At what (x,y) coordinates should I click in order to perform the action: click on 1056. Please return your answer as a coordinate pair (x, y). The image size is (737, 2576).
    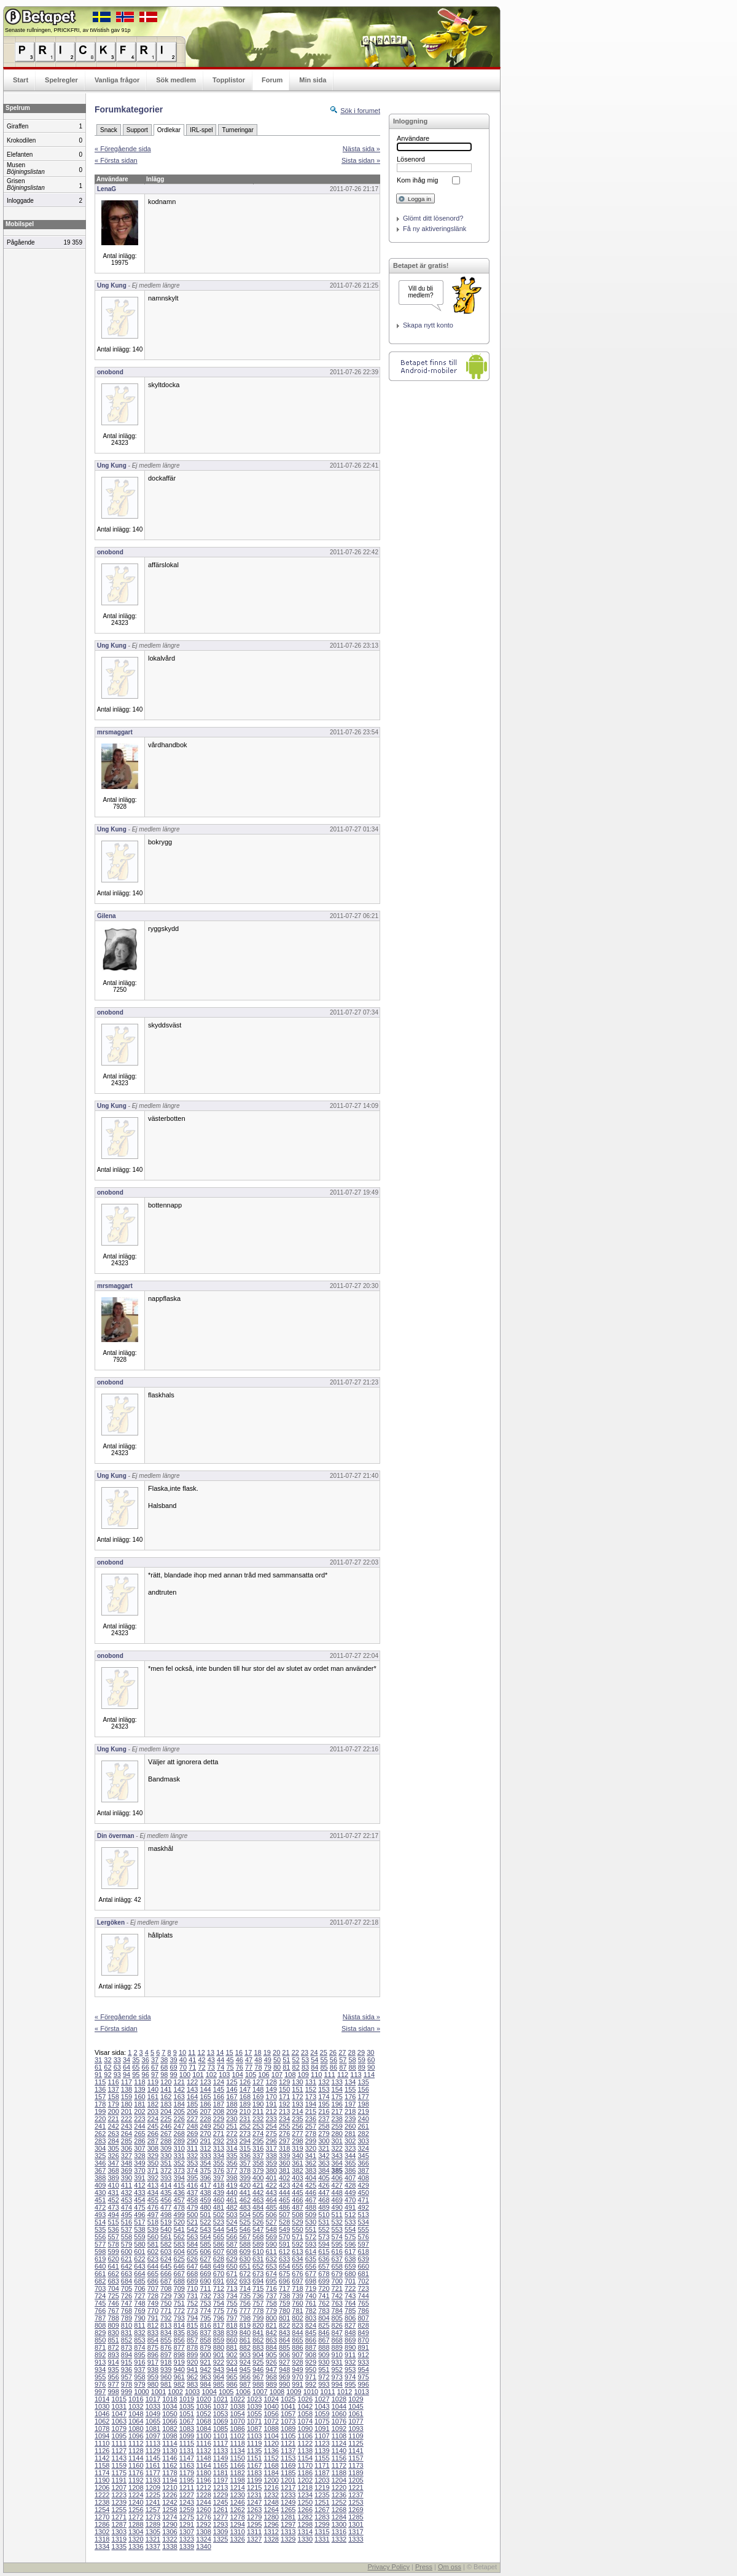
    Looking at the image, I should click on (270, 2413).